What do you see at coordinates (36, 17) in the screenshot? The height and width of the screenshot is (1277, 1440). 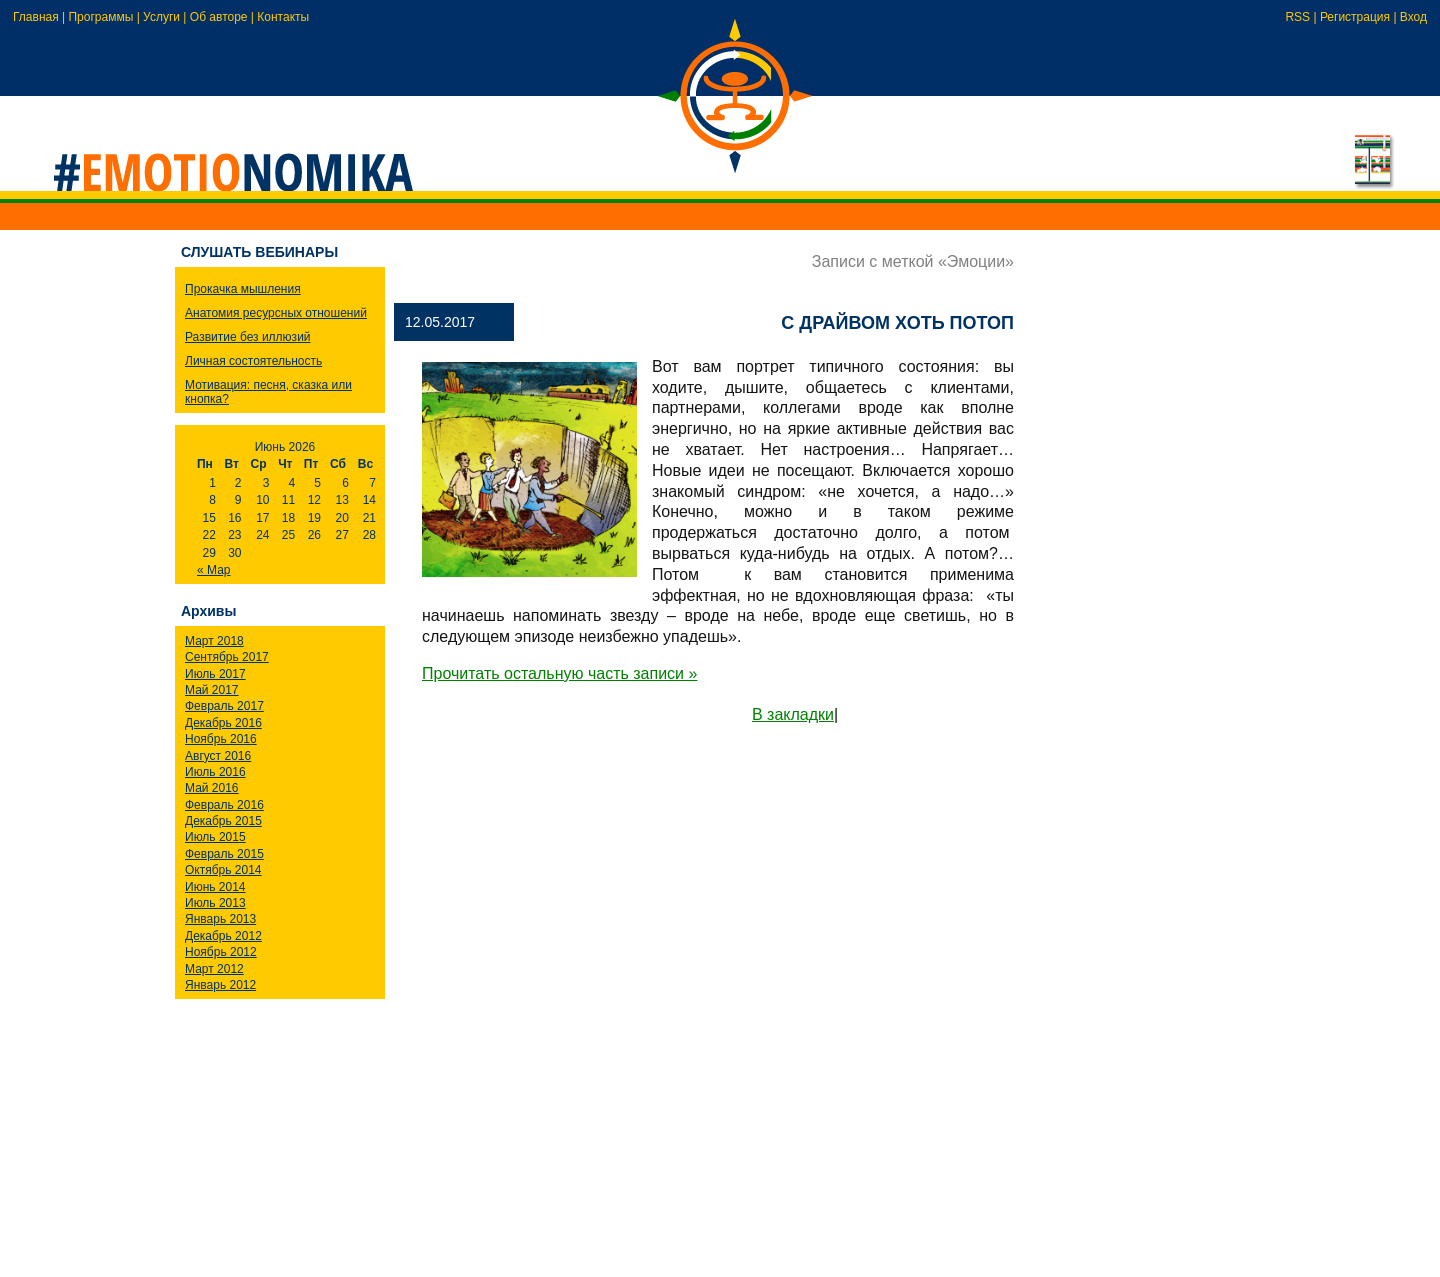 I see `Главная` at bounding box center [36, 17].